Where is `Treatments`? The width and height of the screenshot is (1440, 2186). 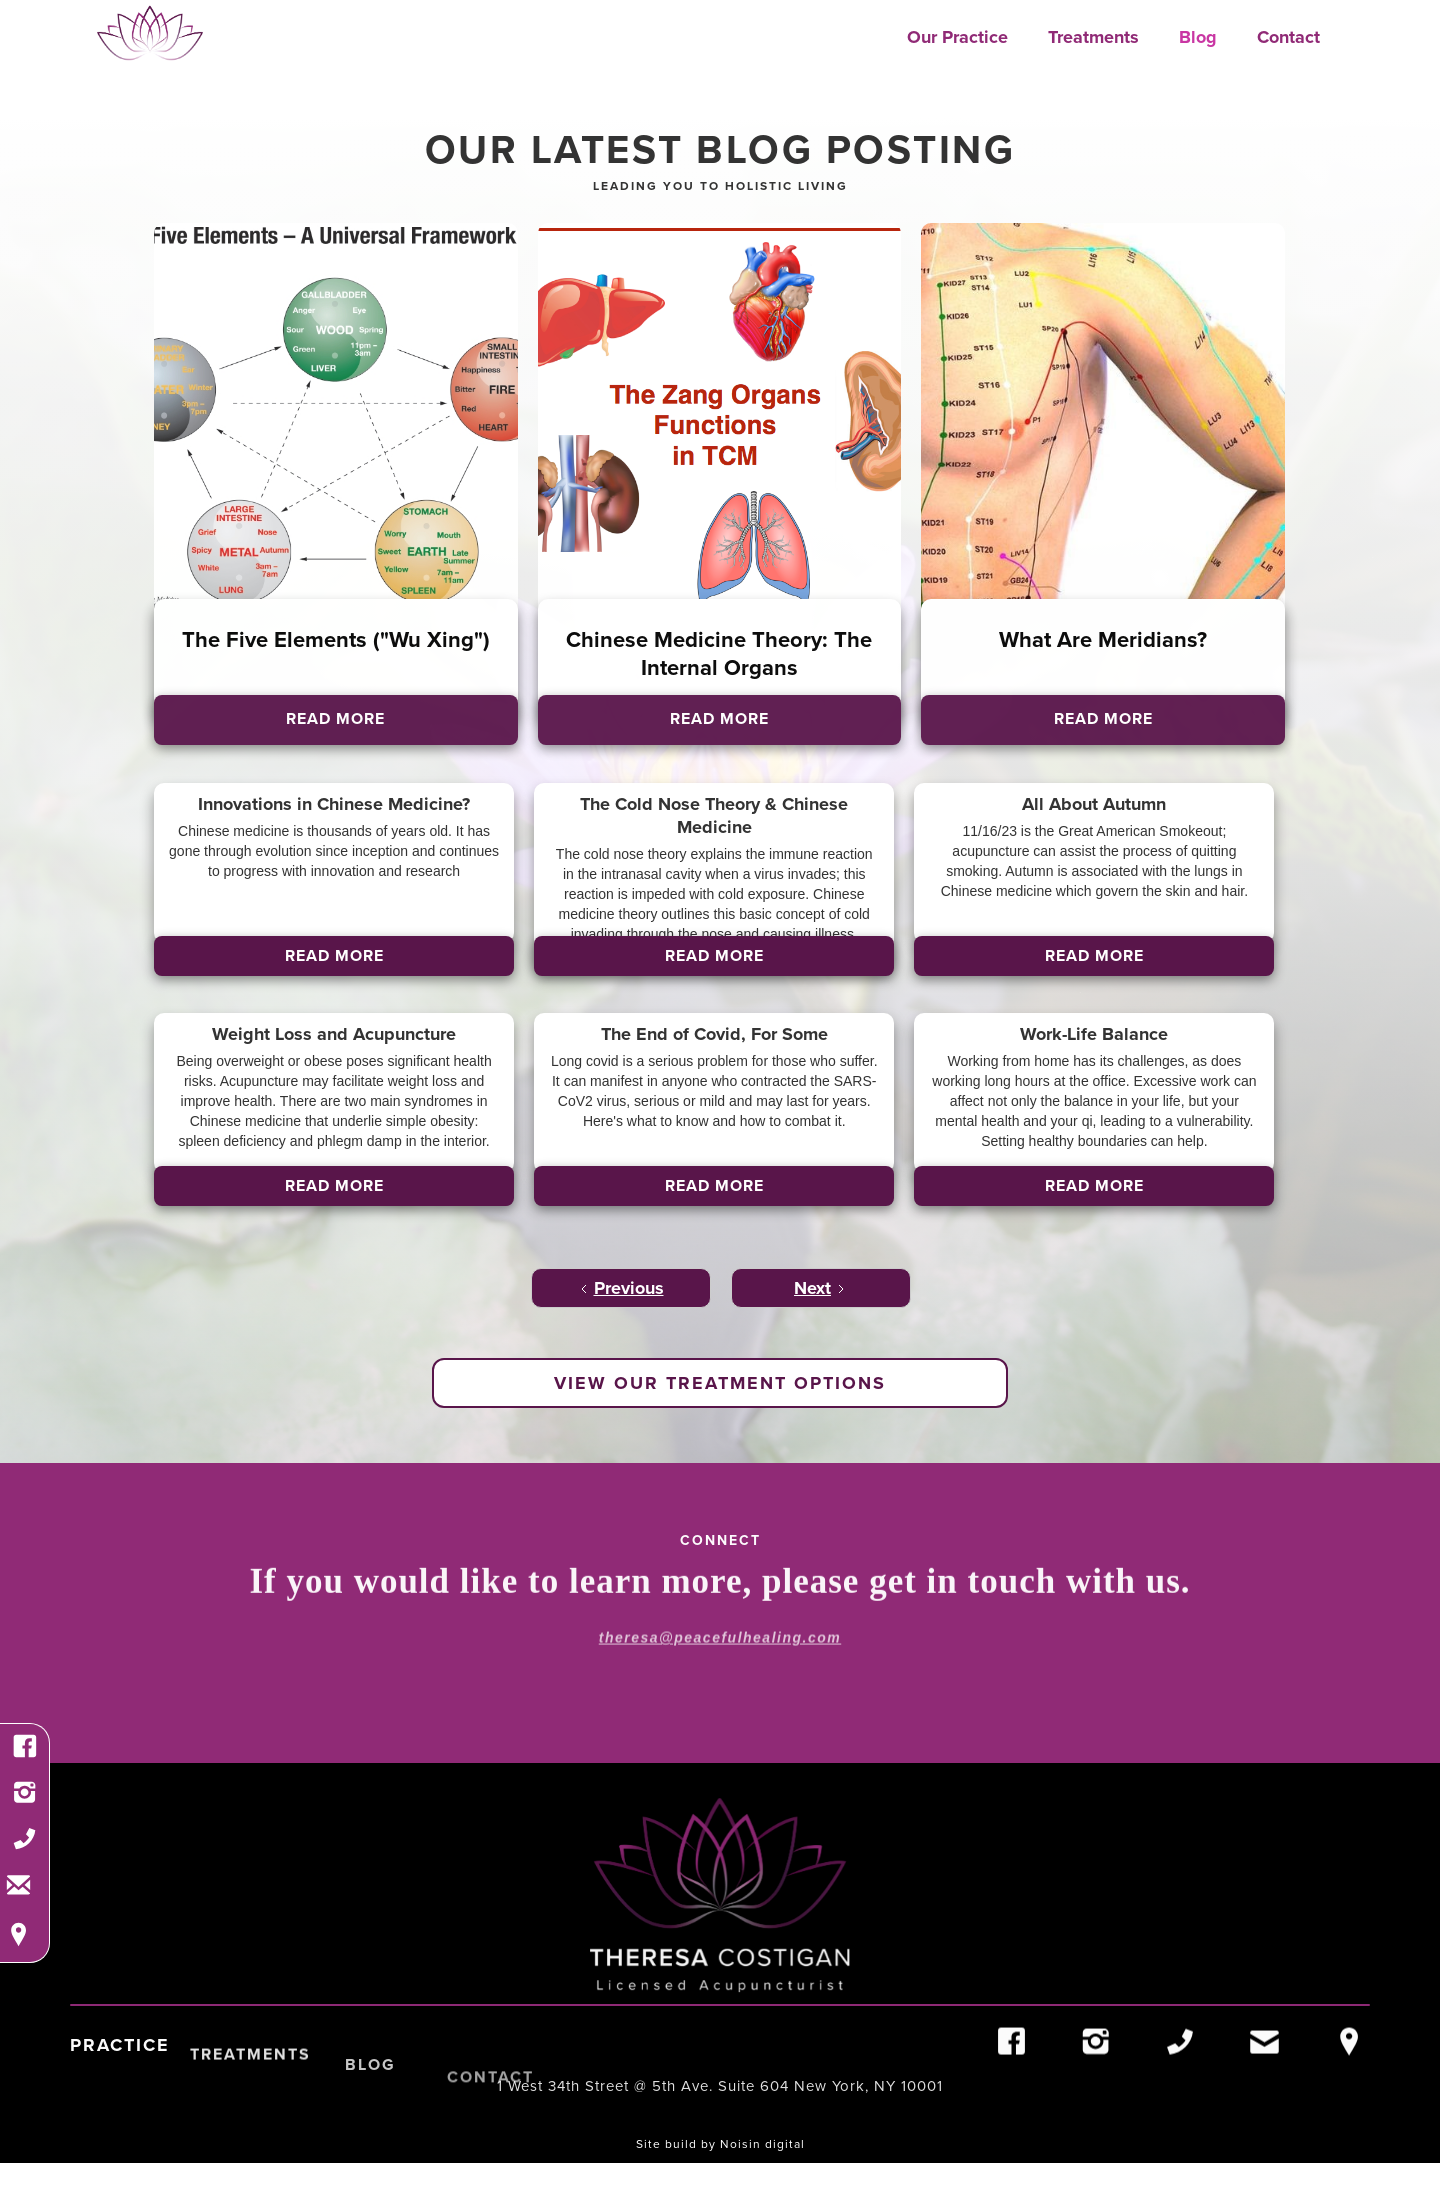 Treatments is located at coordinates (1093, 37).